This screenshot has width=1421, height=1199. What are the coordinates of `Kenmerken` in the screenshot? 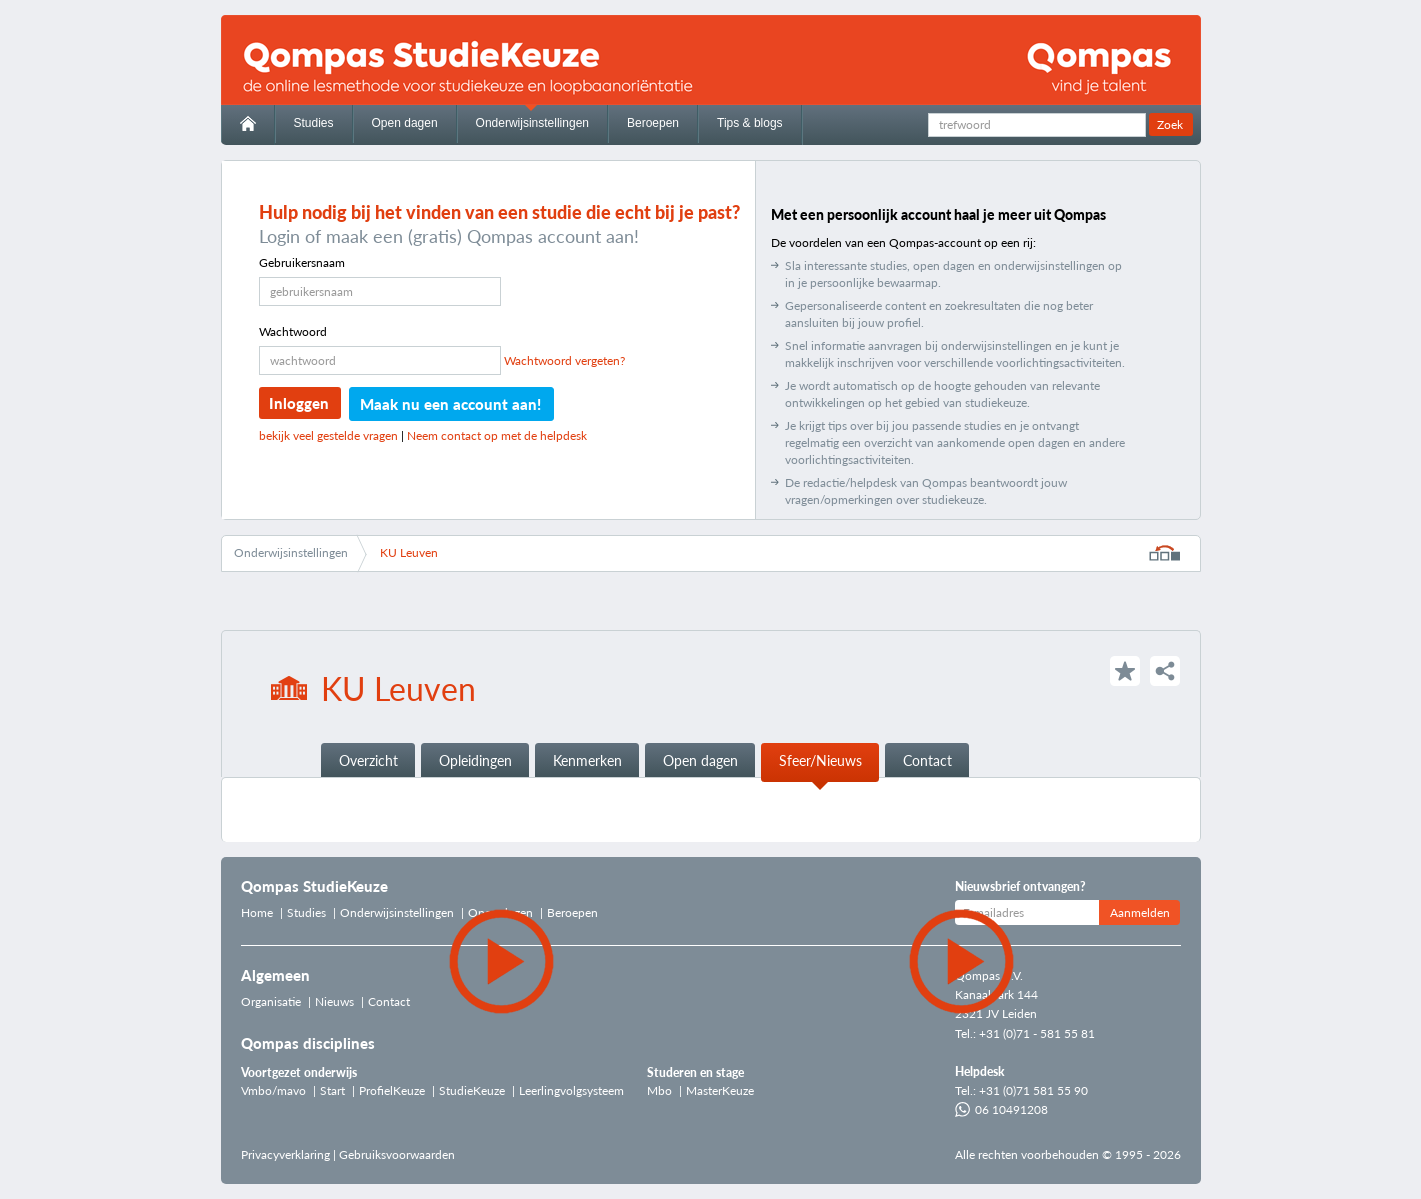 It's located at (587, 760).